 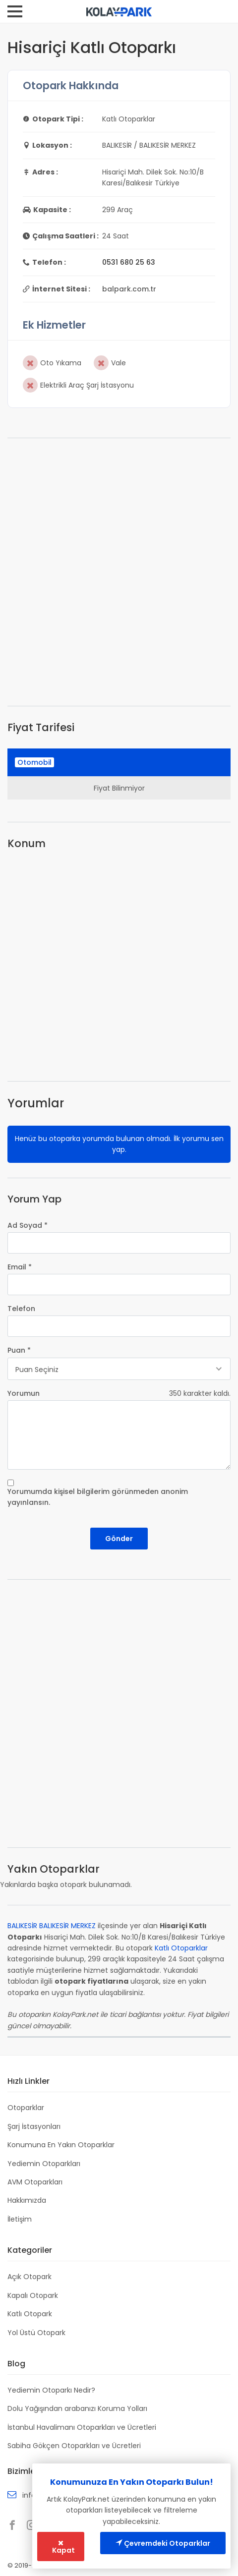 What do you see at coordinates (21, 1309) in the screenshot?
I see `Telefon` at bounding box center [21, 1309].